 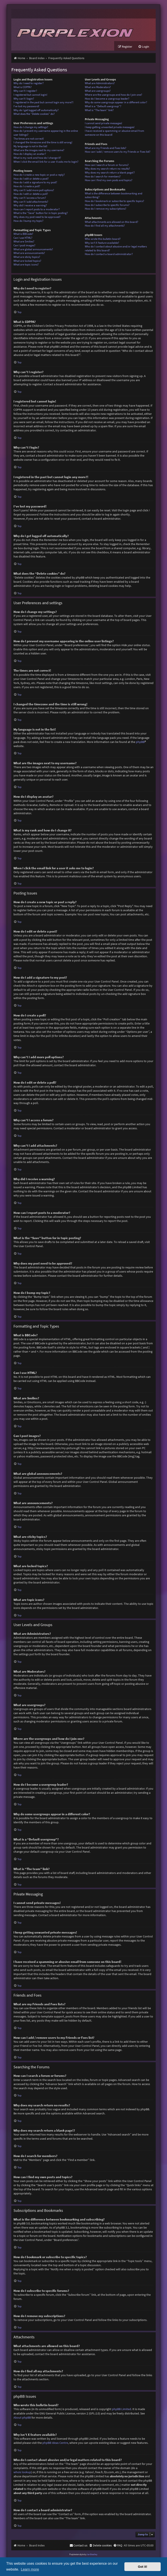 What do you see at coordinates (102, 243) in the screenshot?
I see `Why isn’t X feature available?` at bounding box center [102, 243].